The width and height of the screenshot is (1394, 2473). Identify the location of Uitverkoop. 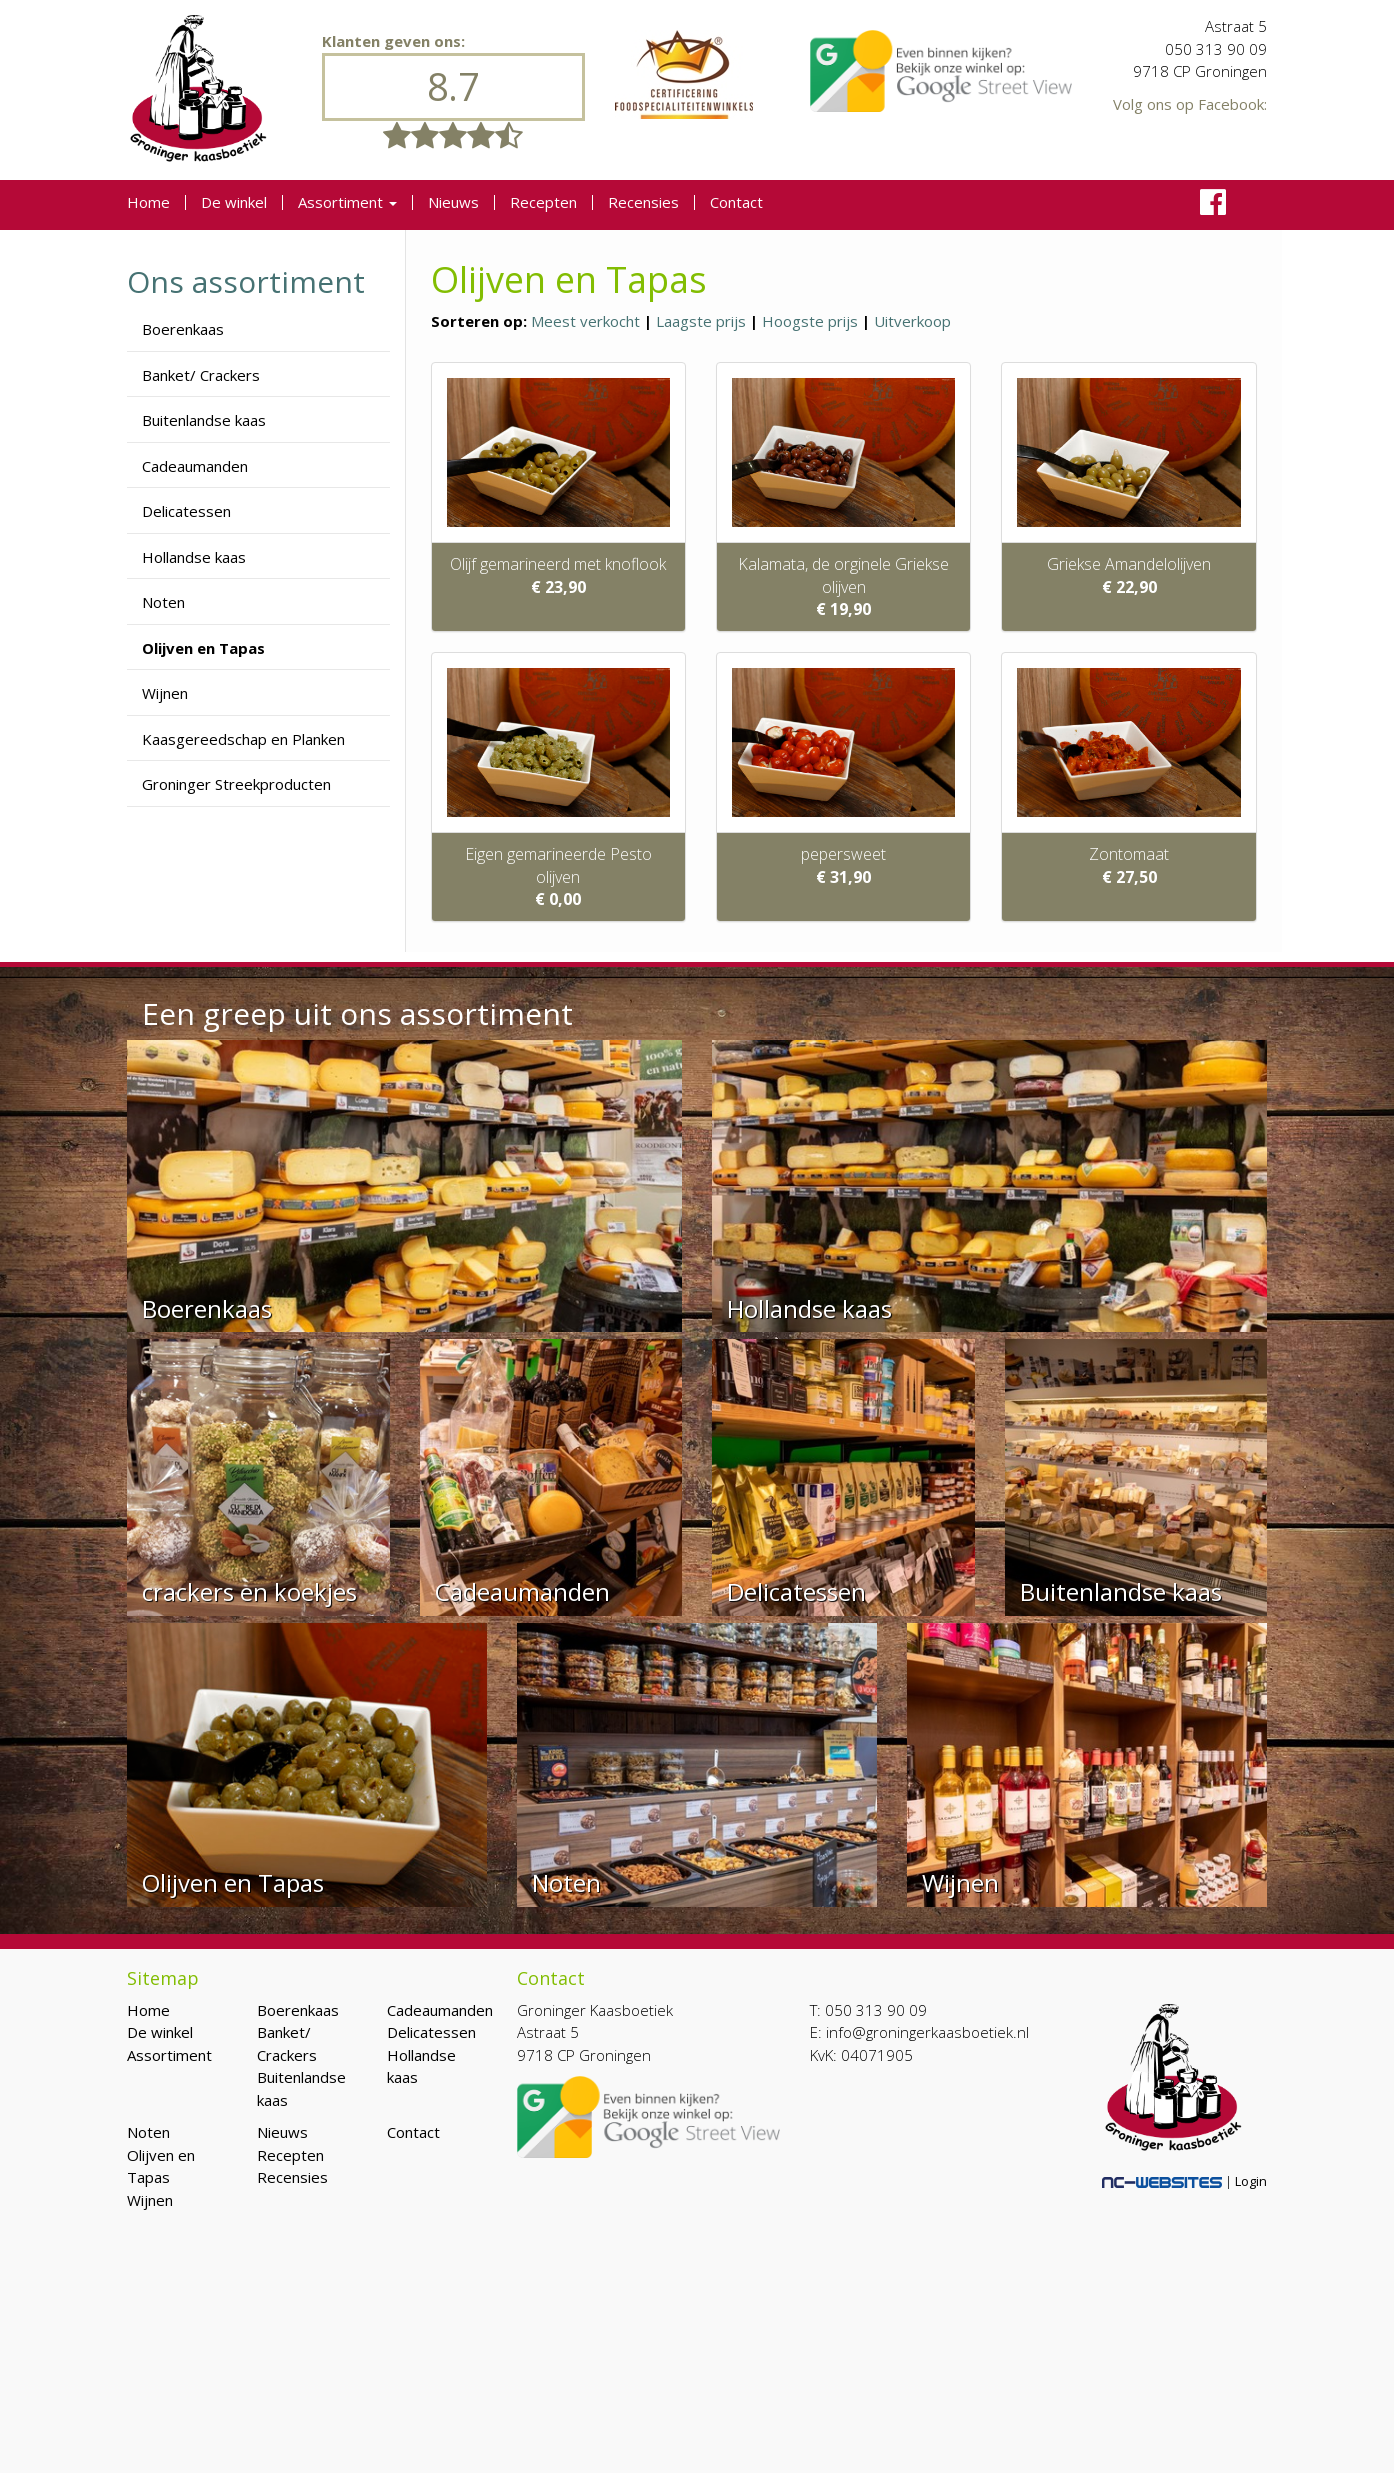
(912, 321).